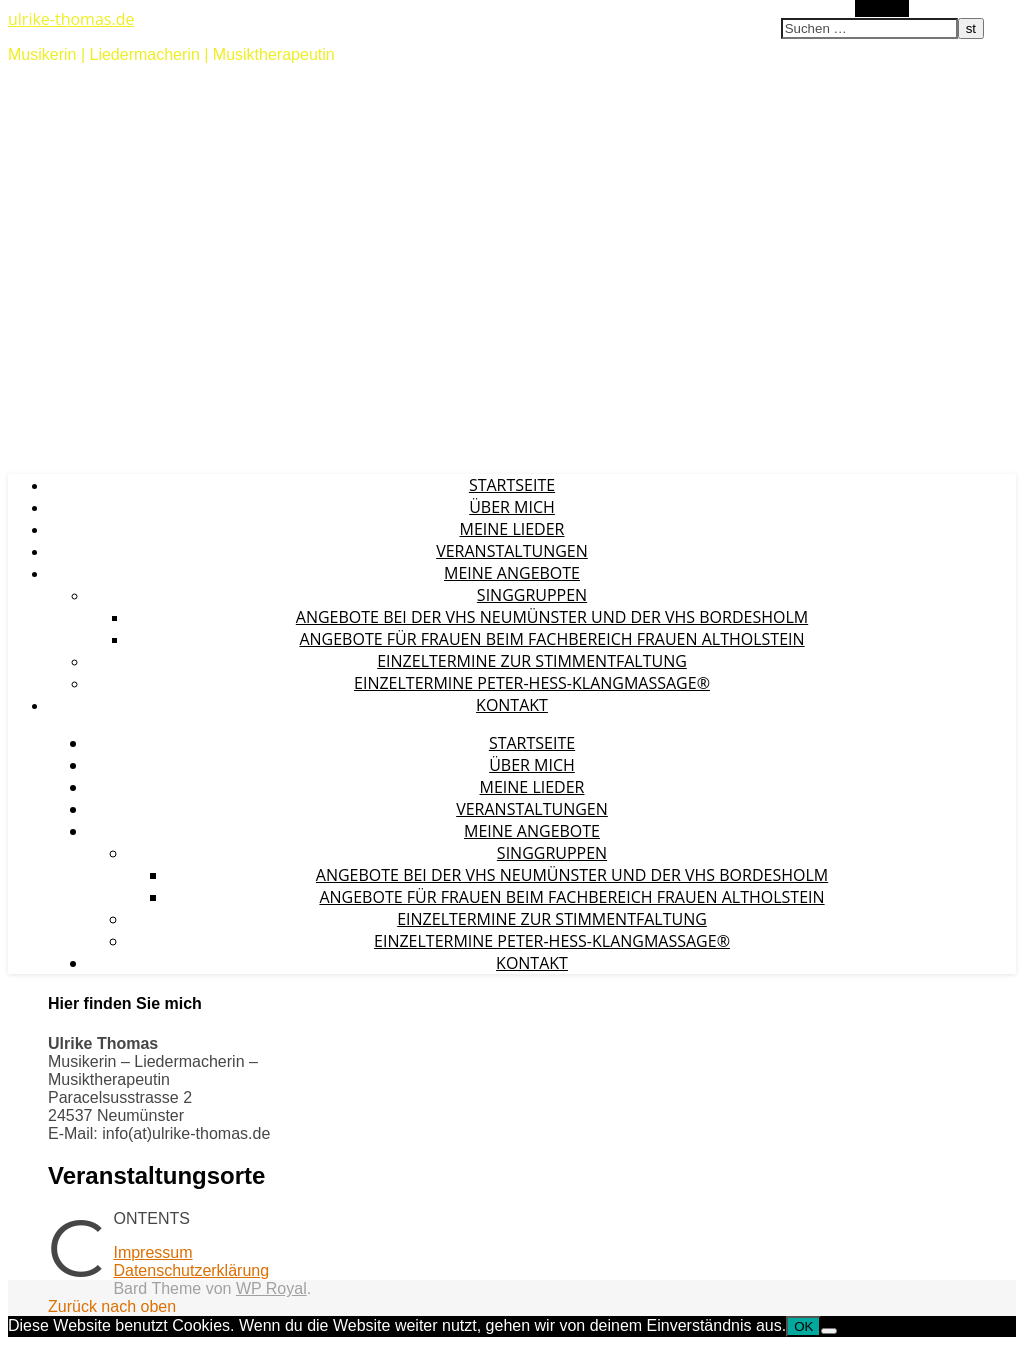  I want to click on Meine Angebote, so click(512, 573).